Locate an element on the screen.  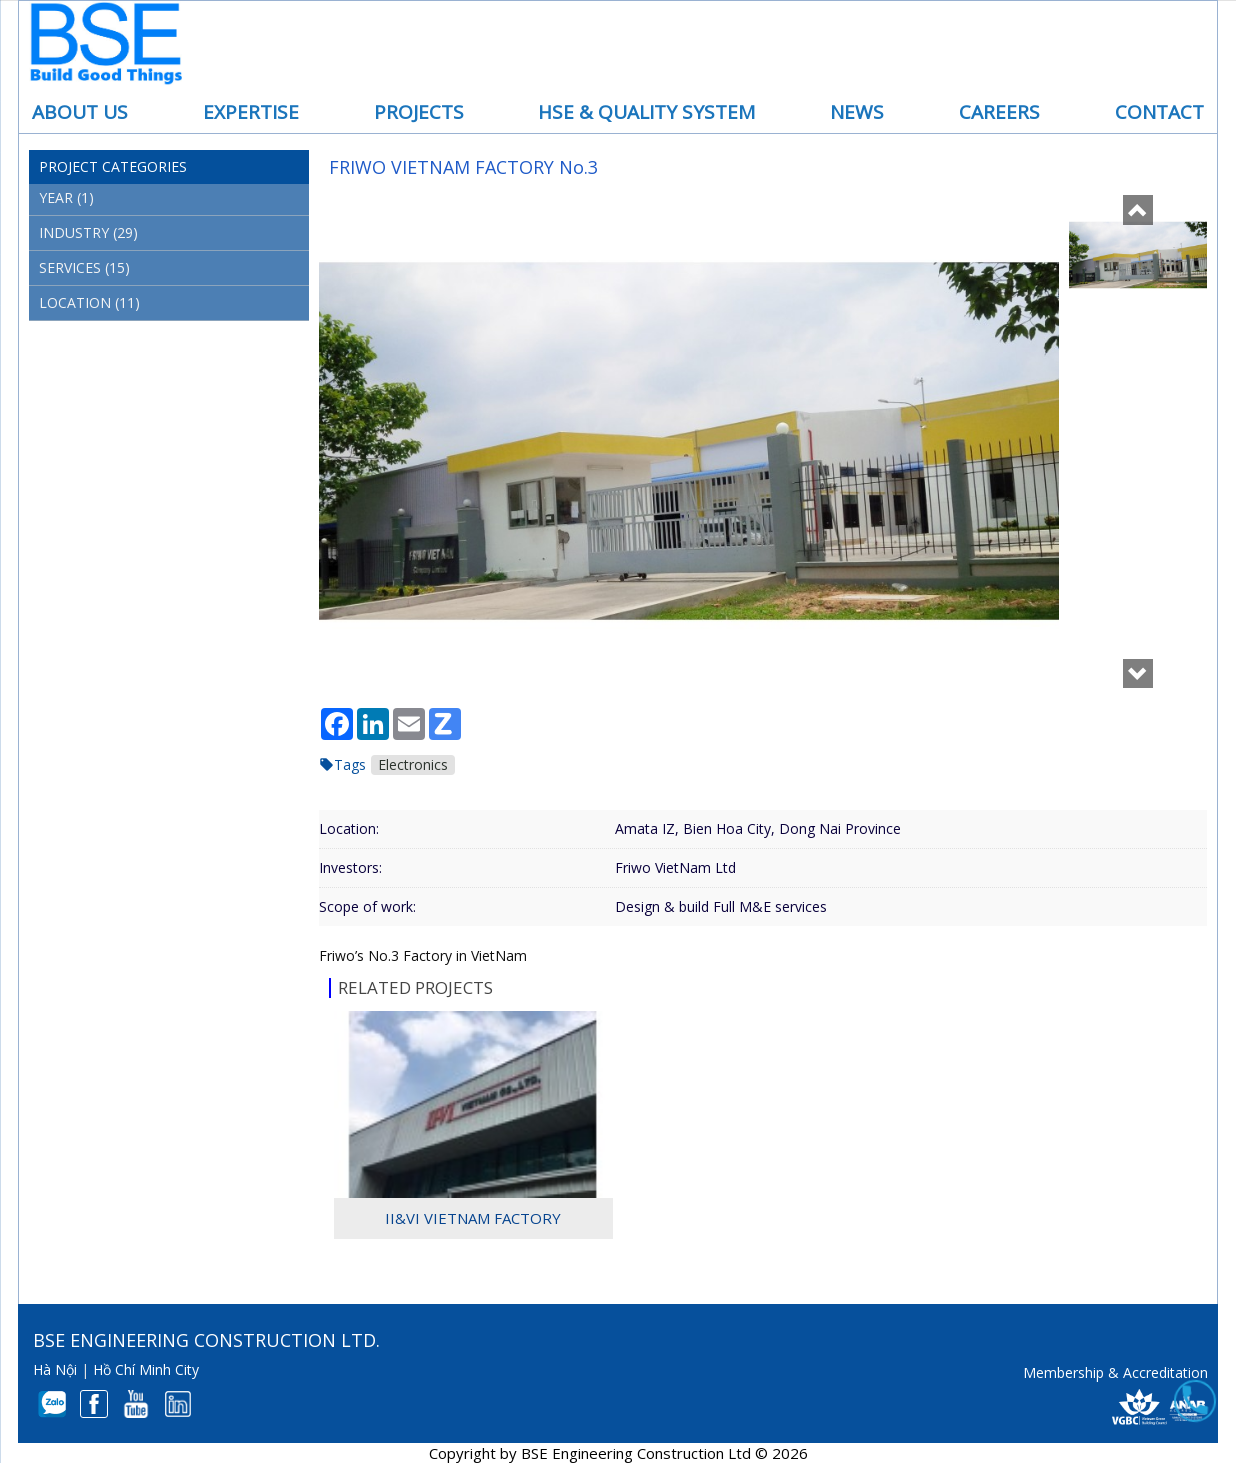
Expertise is located at coordinates (251, 112).